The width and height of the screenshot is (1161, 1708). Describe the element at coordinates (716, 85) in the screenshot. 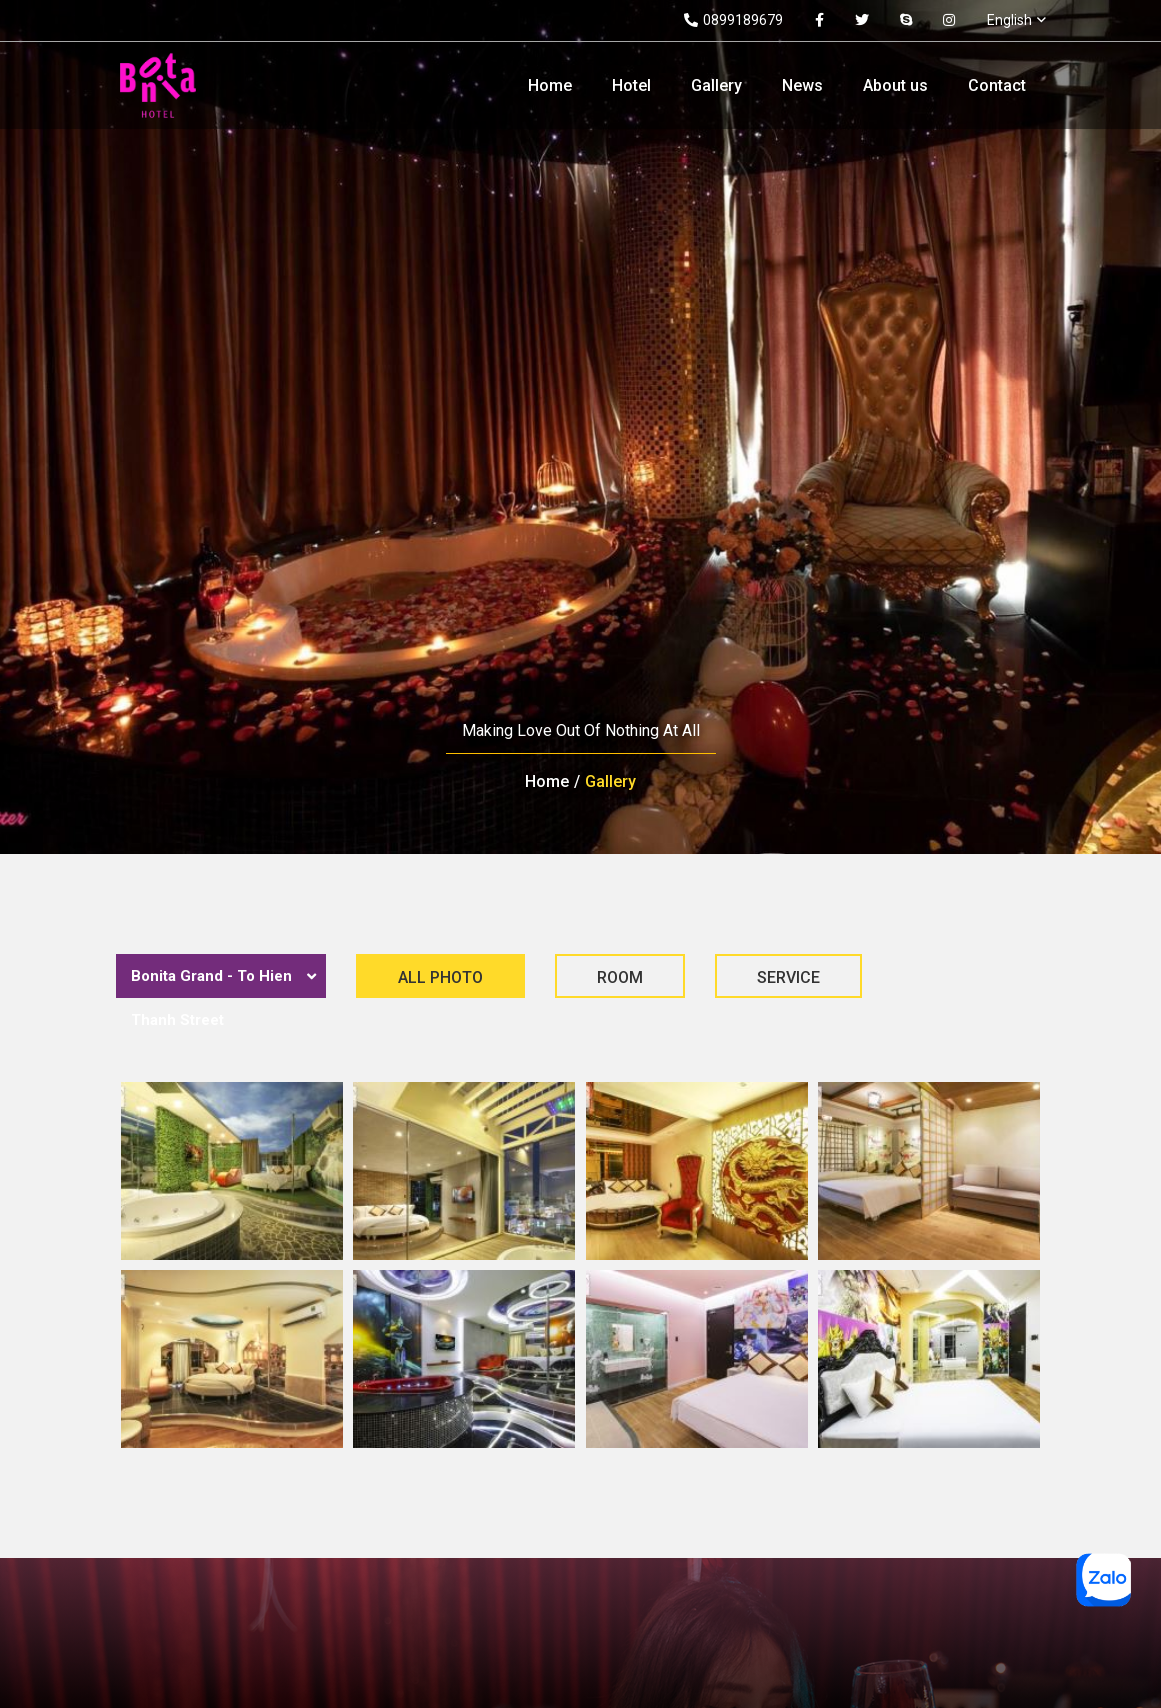

I see `Gallery` at that location.